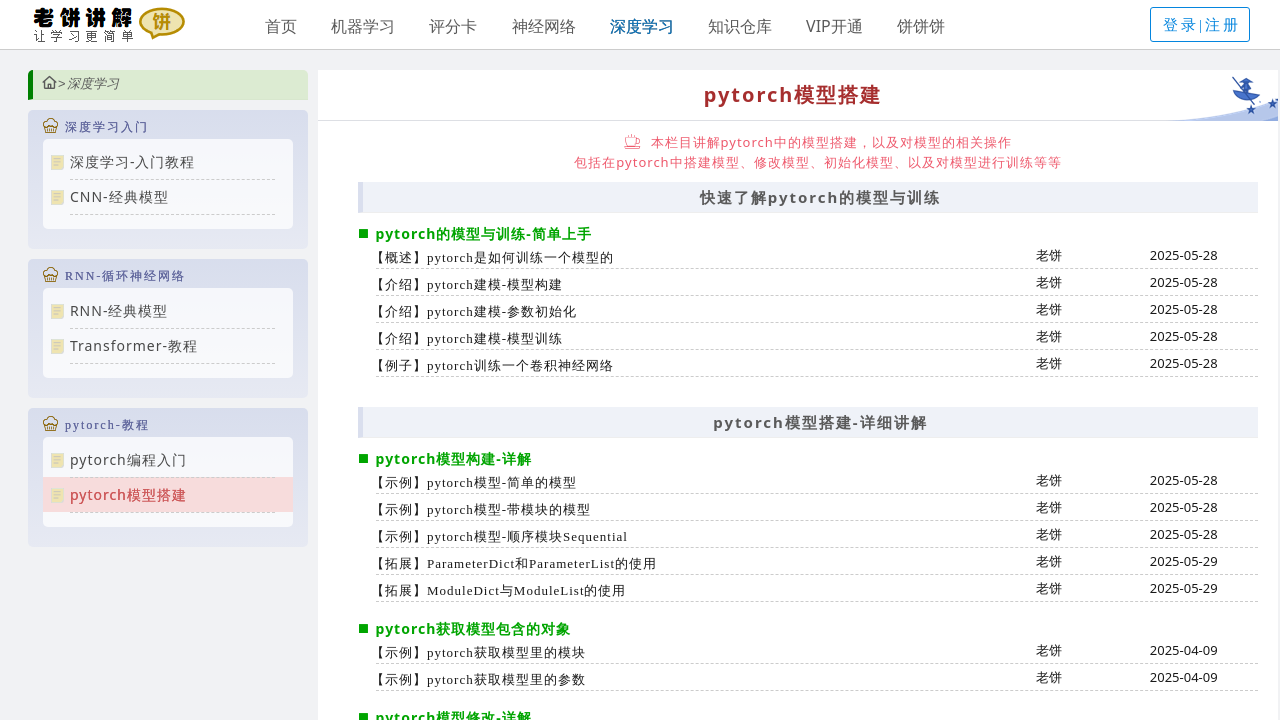 The width and height of the screenshot is (1280, 720). What do you see at coordinates (363, 26) in the screenshot?
I see `机器学习` at bounding box center [363, 26].